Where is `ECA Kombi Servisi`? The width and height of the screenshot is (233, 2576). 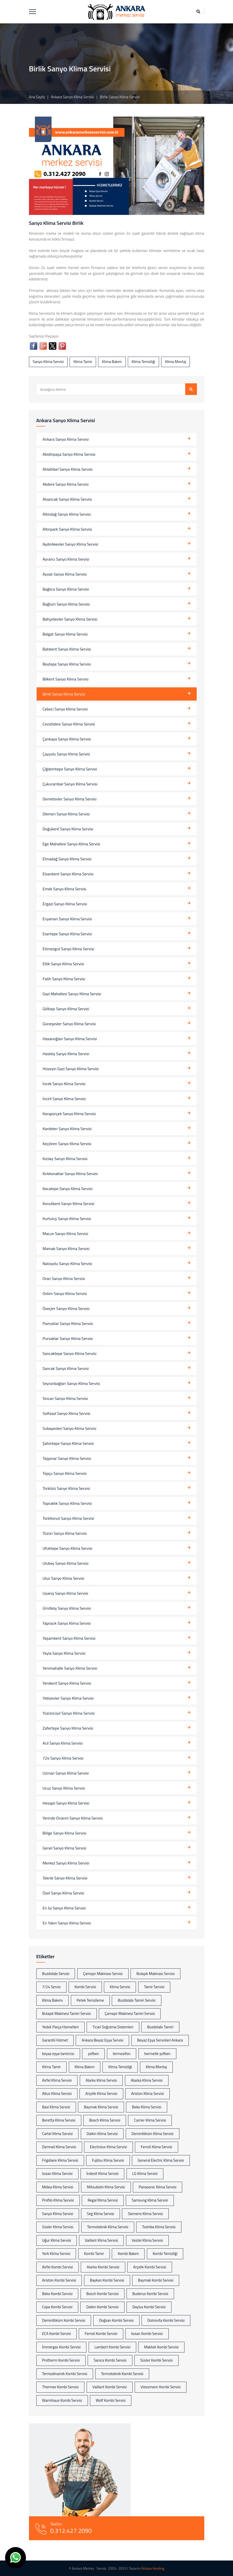
ECA Kombi Servisi is located at coordinates (56, 2333).